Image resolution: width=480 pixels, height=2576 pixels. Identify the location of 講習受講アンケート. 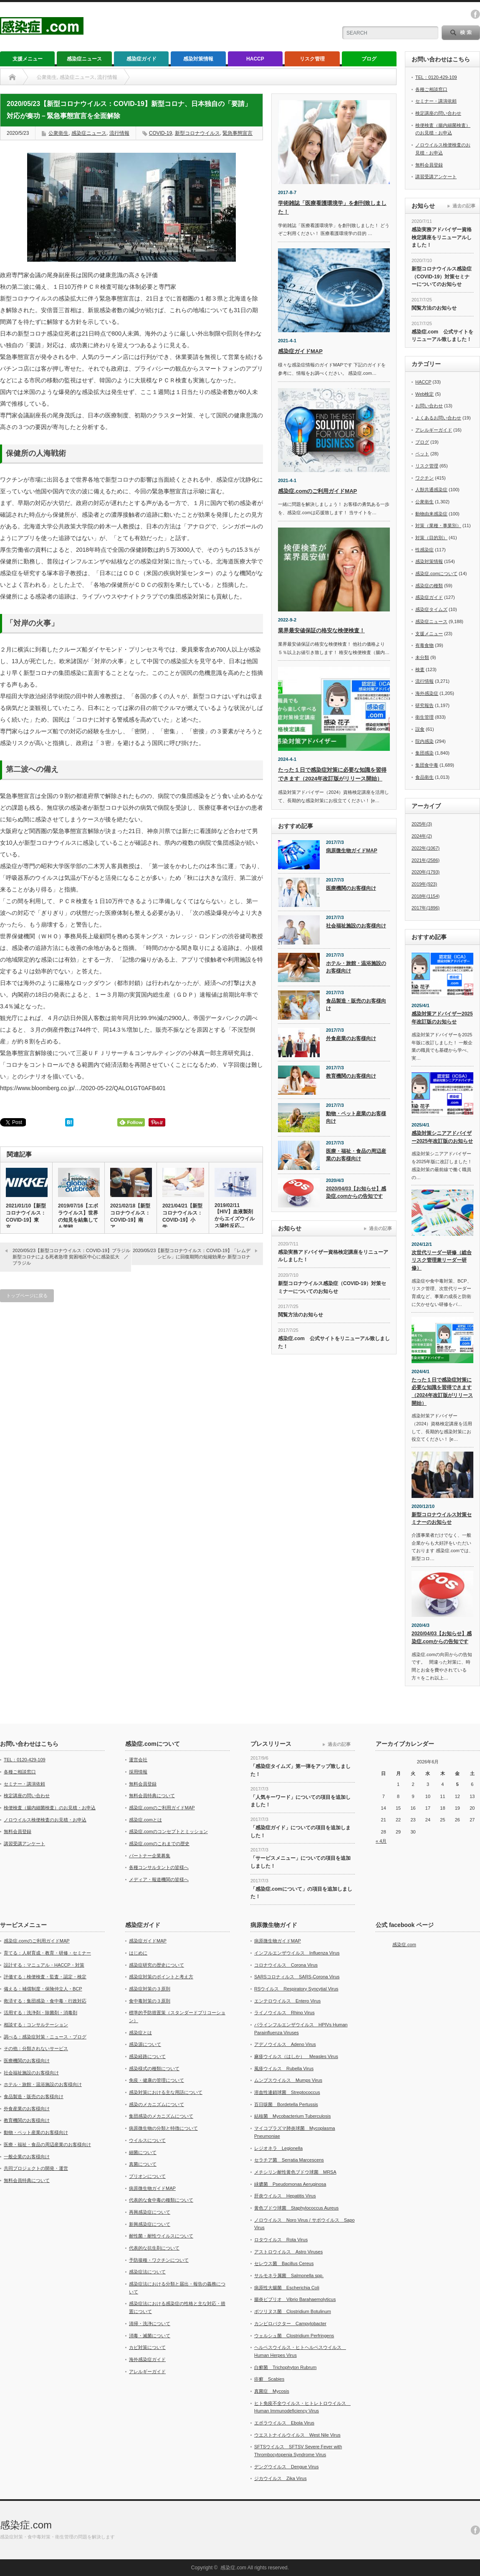
(436, 176).